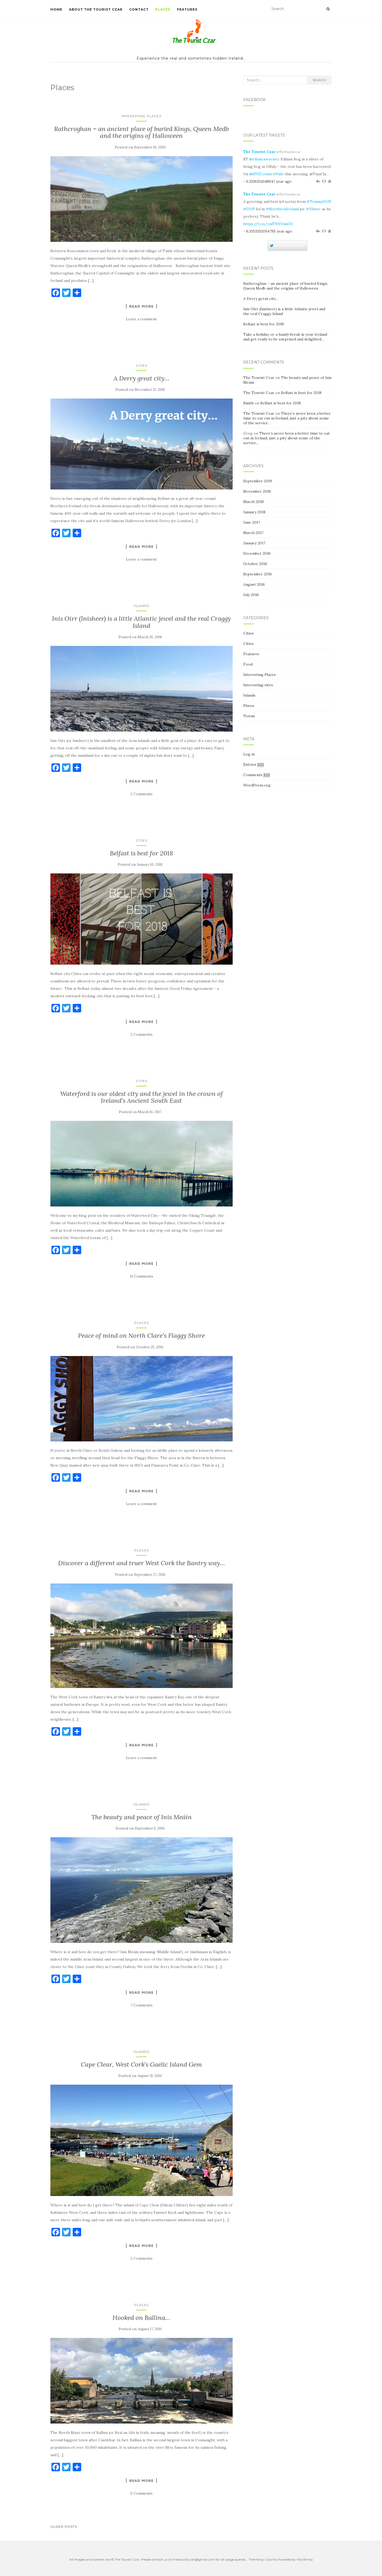 This screenshot has width=382, height=2576. What do you see at coordinates (313, 209) in the screenshot?
I see `#Ulster` at bounding box center [313, 209].